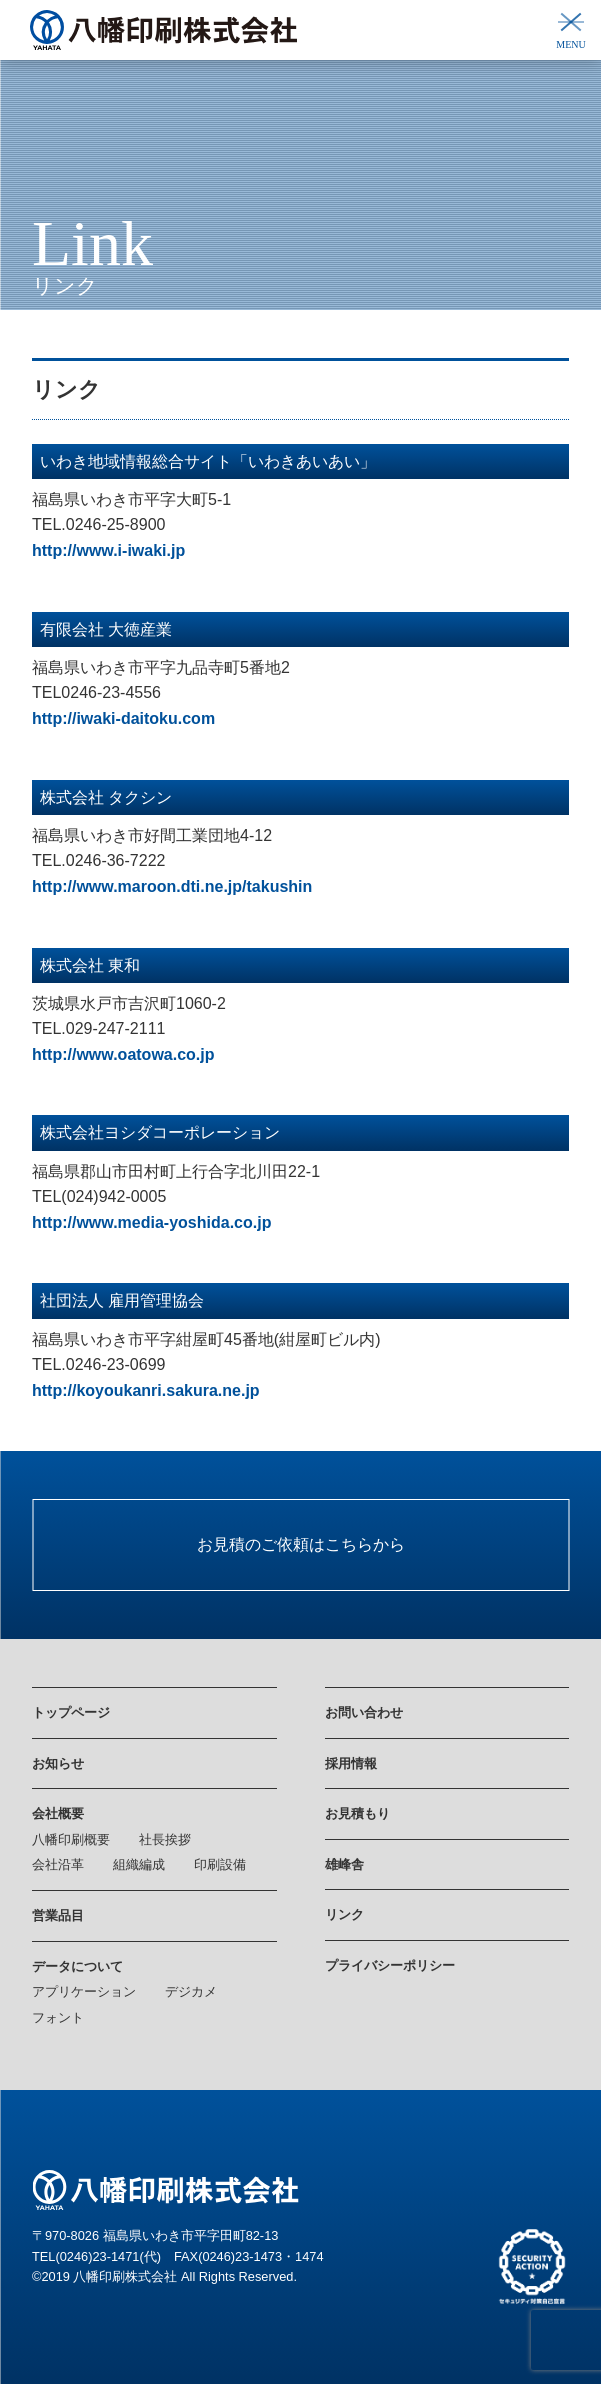 The width and height of the screenshot is (601, 2384). Describe the element at coordinates (116, 550) in the screenshot. I see `tp://www.i-iwaki.jp [tp://www.i-iwaki.jp (新しいタブで開く)]` at that location.